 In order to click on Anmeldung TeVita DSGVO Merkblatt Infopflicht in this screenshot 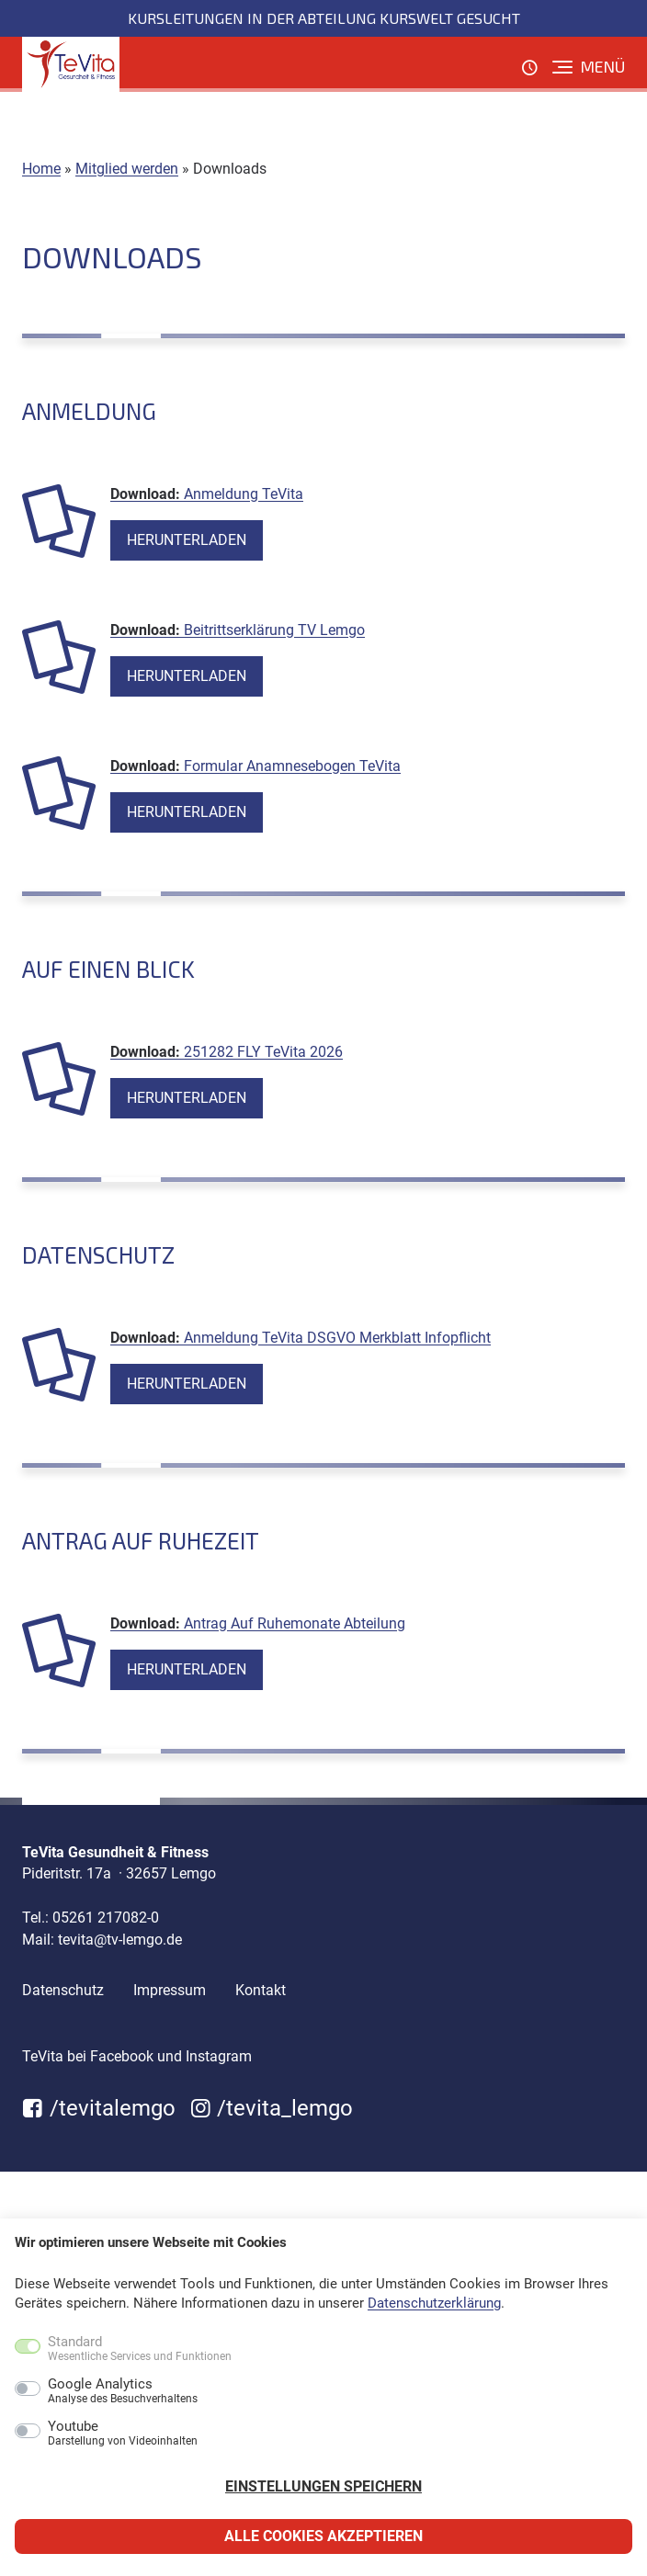, I will do `click(337, 1337)`.